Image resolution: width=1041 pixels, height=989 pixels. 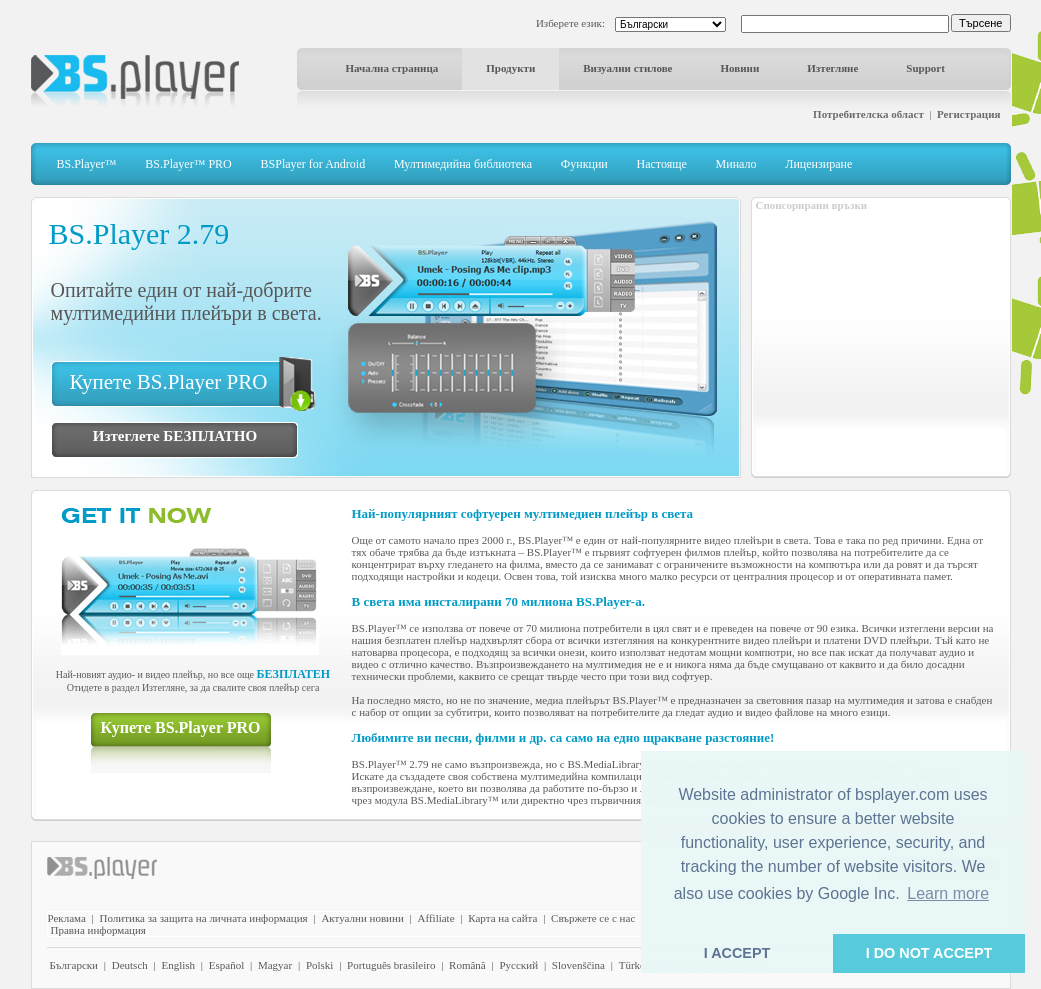 I want to click on Начална страница, so click(x=392, y=68).